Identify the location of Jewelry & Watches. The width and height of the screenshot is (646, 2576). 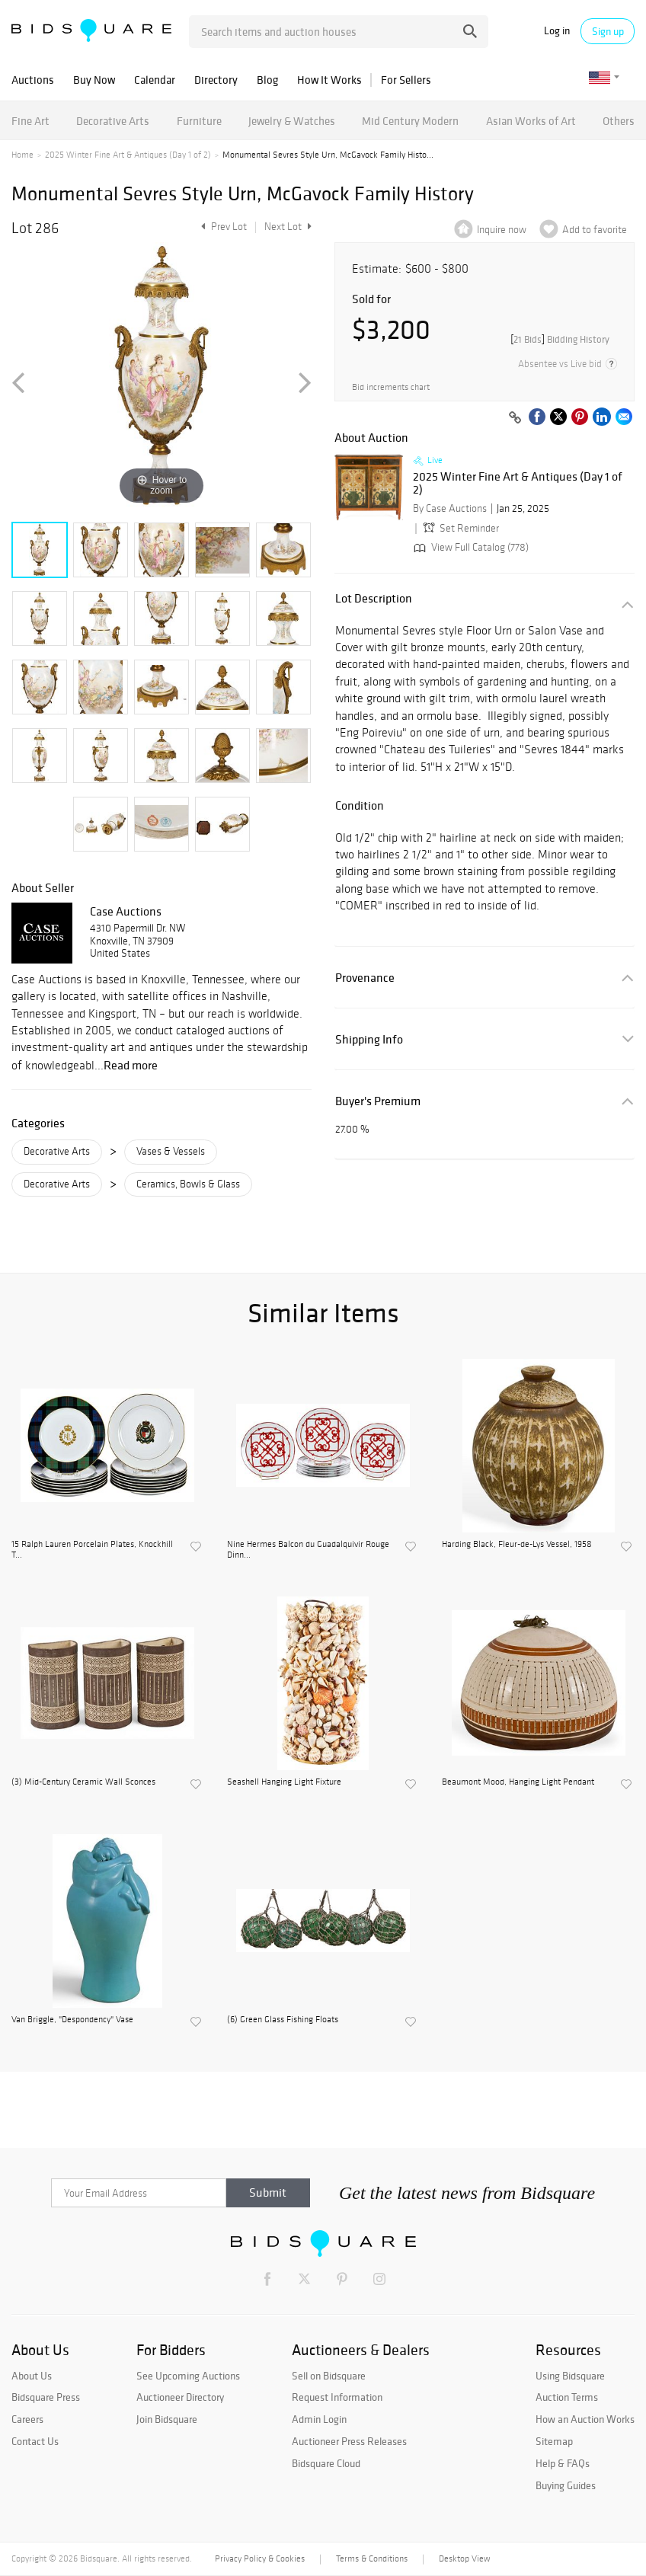
(291, 120).